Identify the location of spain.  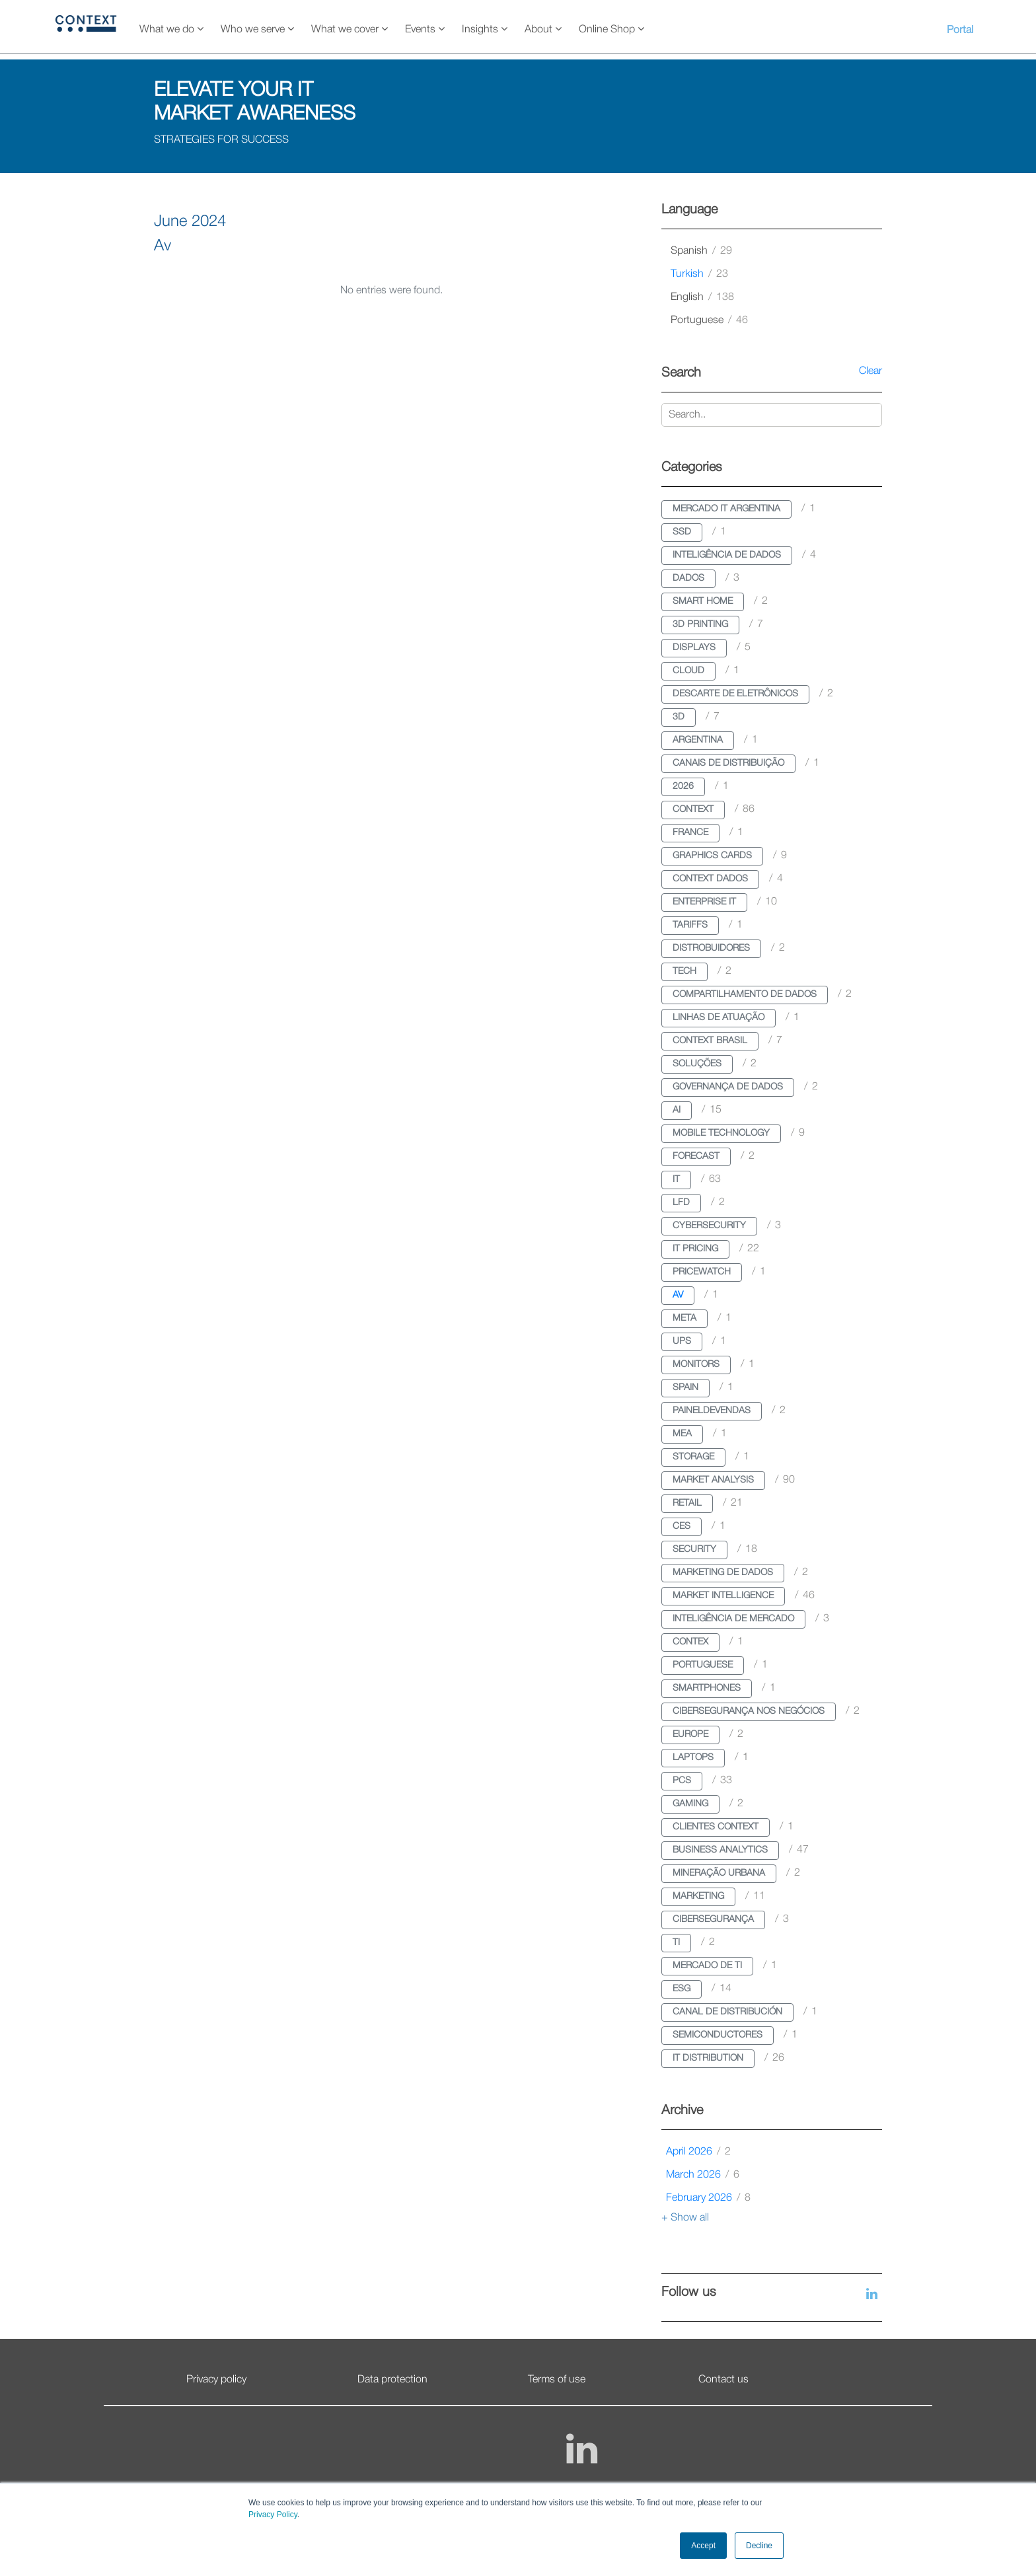
(685, 1387).